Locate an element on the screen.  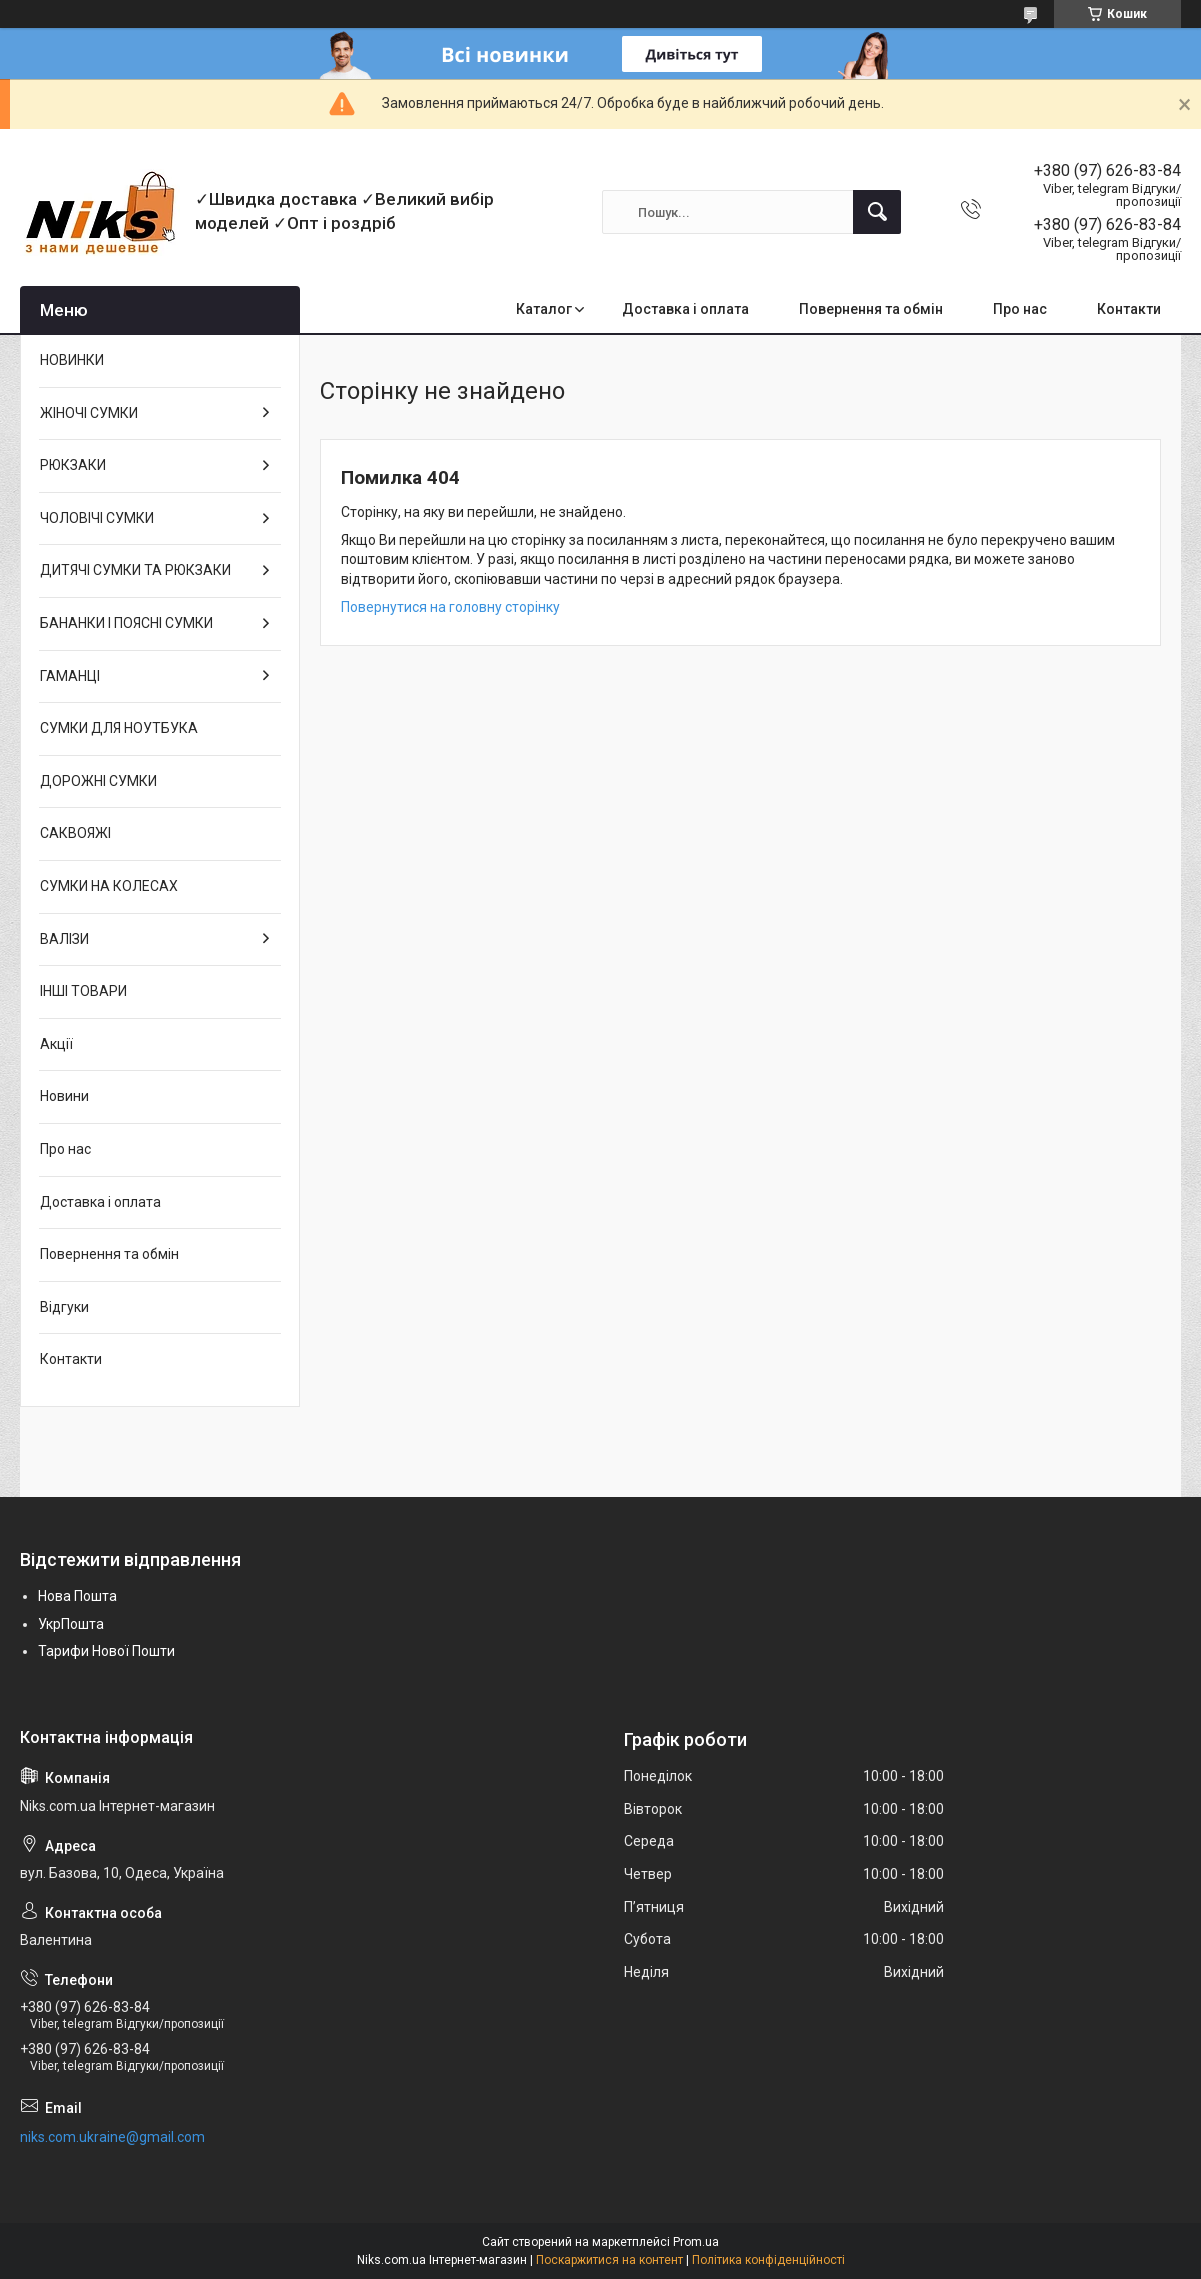
Повернутися на головну сторінку is located at coordinates (450, 607).